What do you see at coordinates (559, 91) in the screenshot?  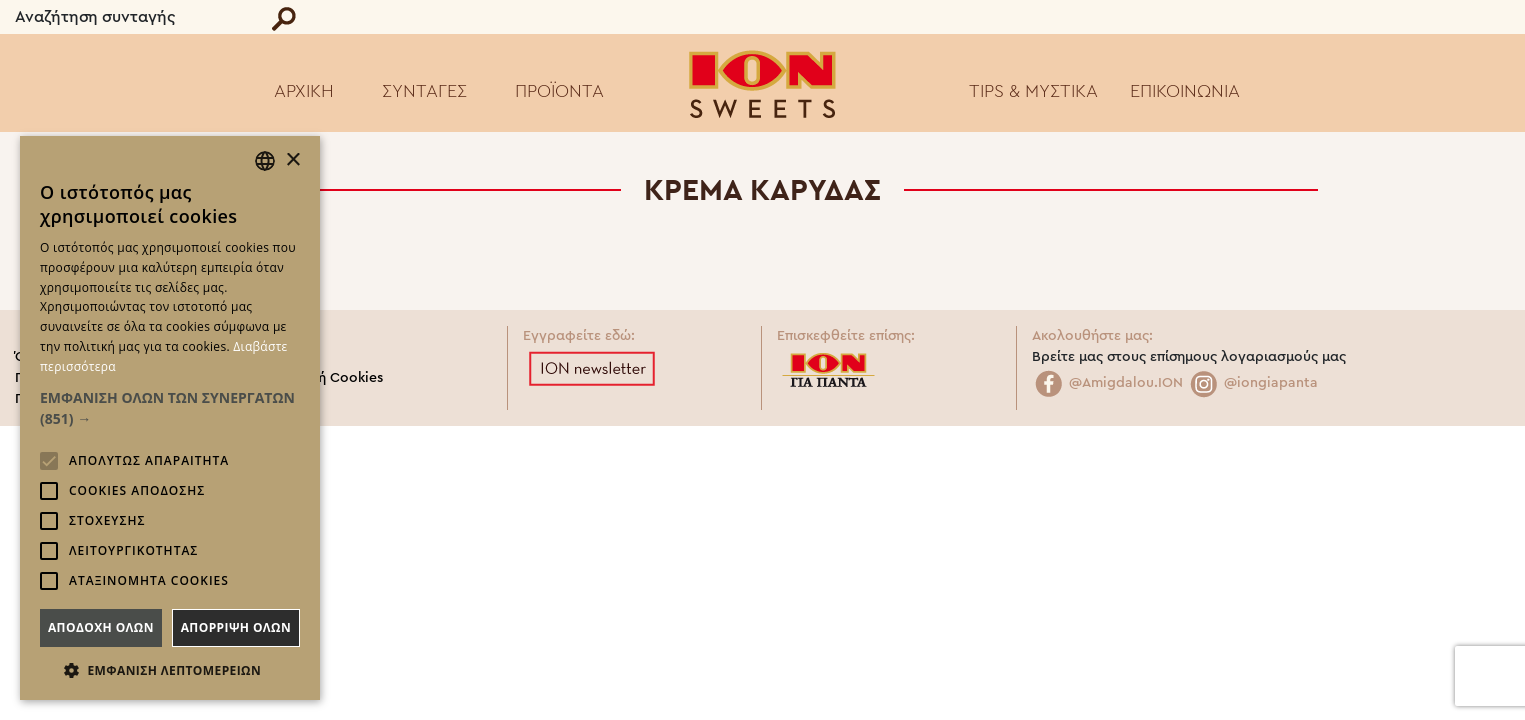 I see `ΠΡΟΪΟΝΤΑ` at bounding box center [559, 91].